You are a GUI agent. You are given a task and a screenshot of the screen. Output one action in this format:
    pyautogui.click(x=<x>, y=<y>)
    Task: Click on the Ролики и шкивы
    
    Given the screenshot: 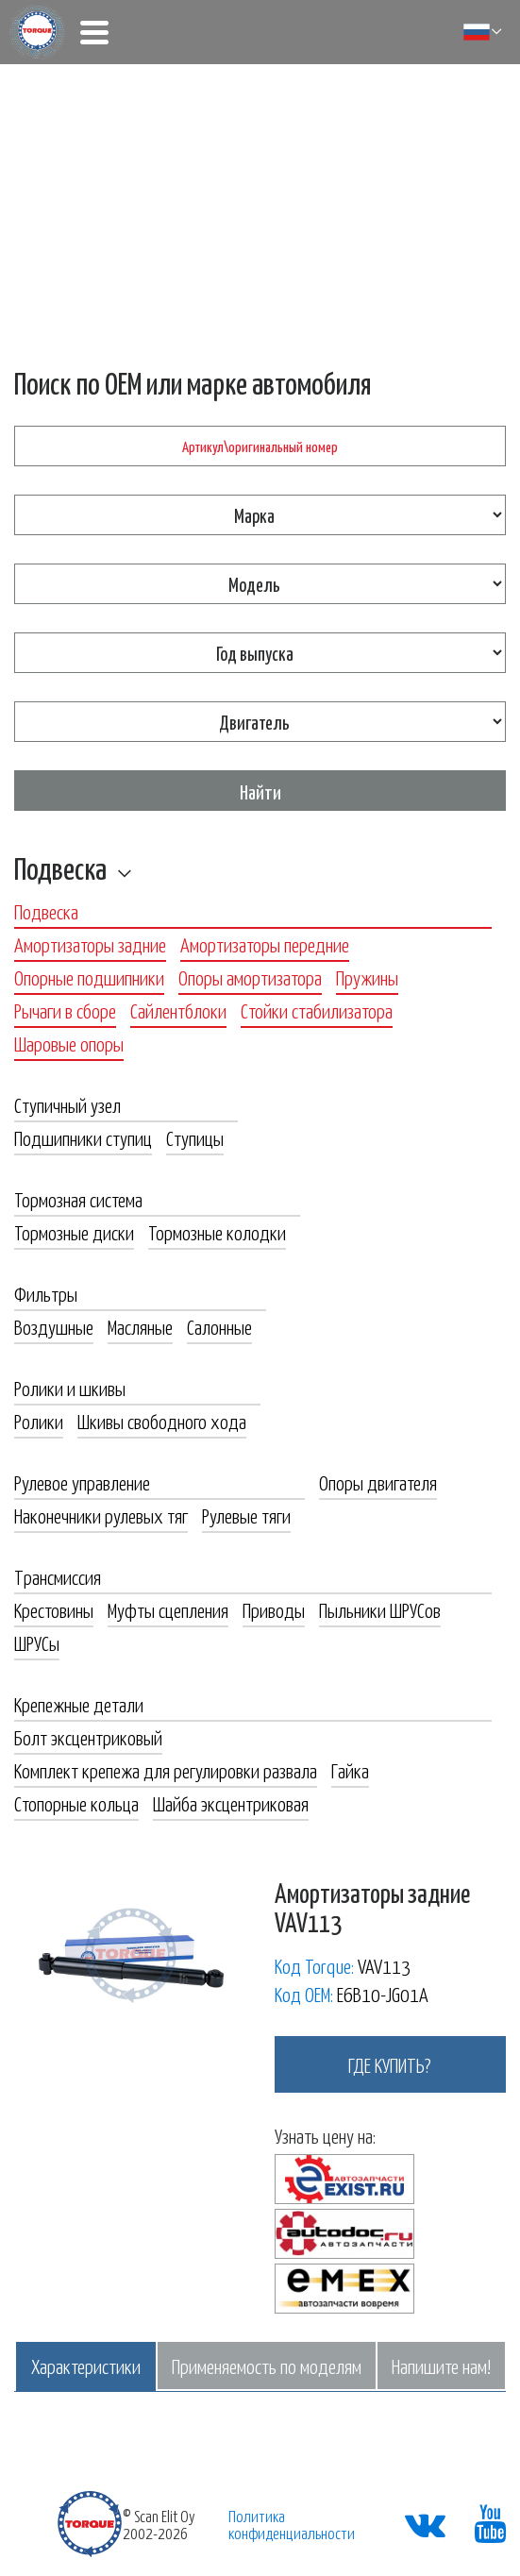 What is the action you would take?
    pyautogui.click(x=70, y=1387)
    